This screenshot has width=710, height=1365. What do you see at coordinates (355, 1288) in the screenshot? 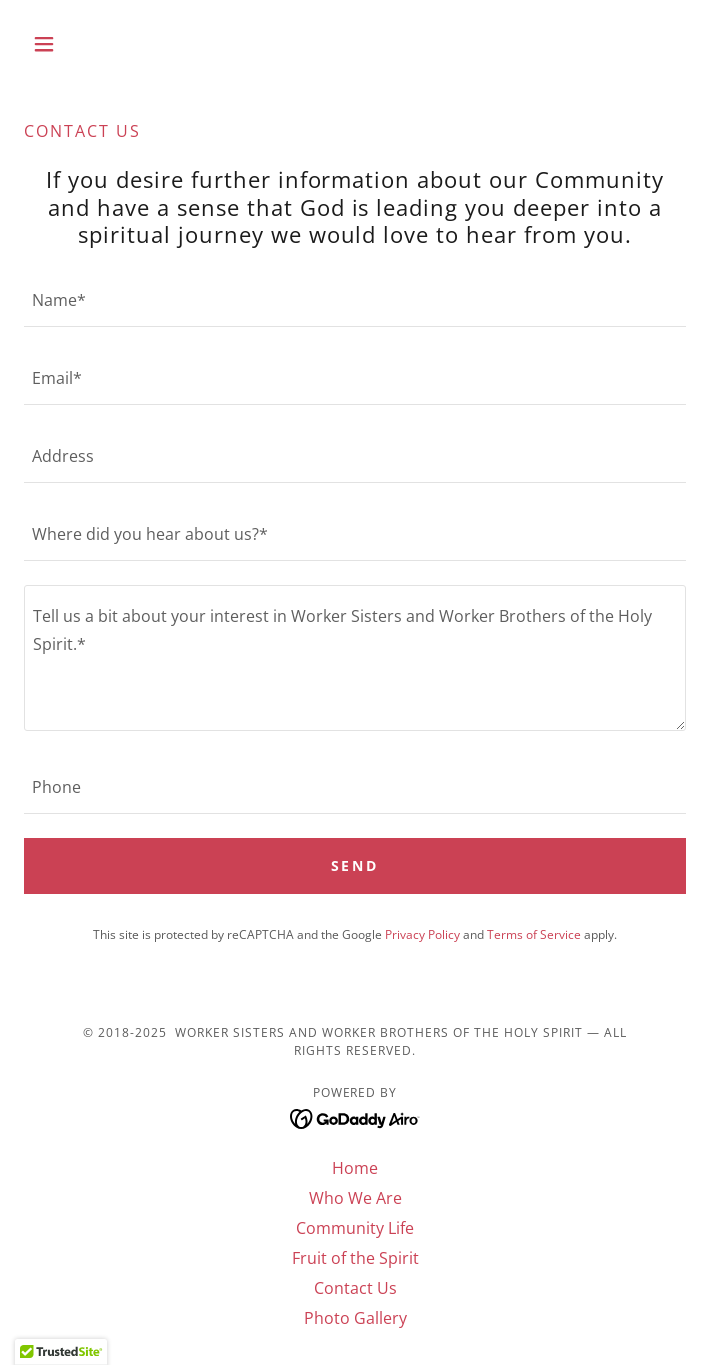
I see `Contact Us [link]` at bounding box center [355, 1288].